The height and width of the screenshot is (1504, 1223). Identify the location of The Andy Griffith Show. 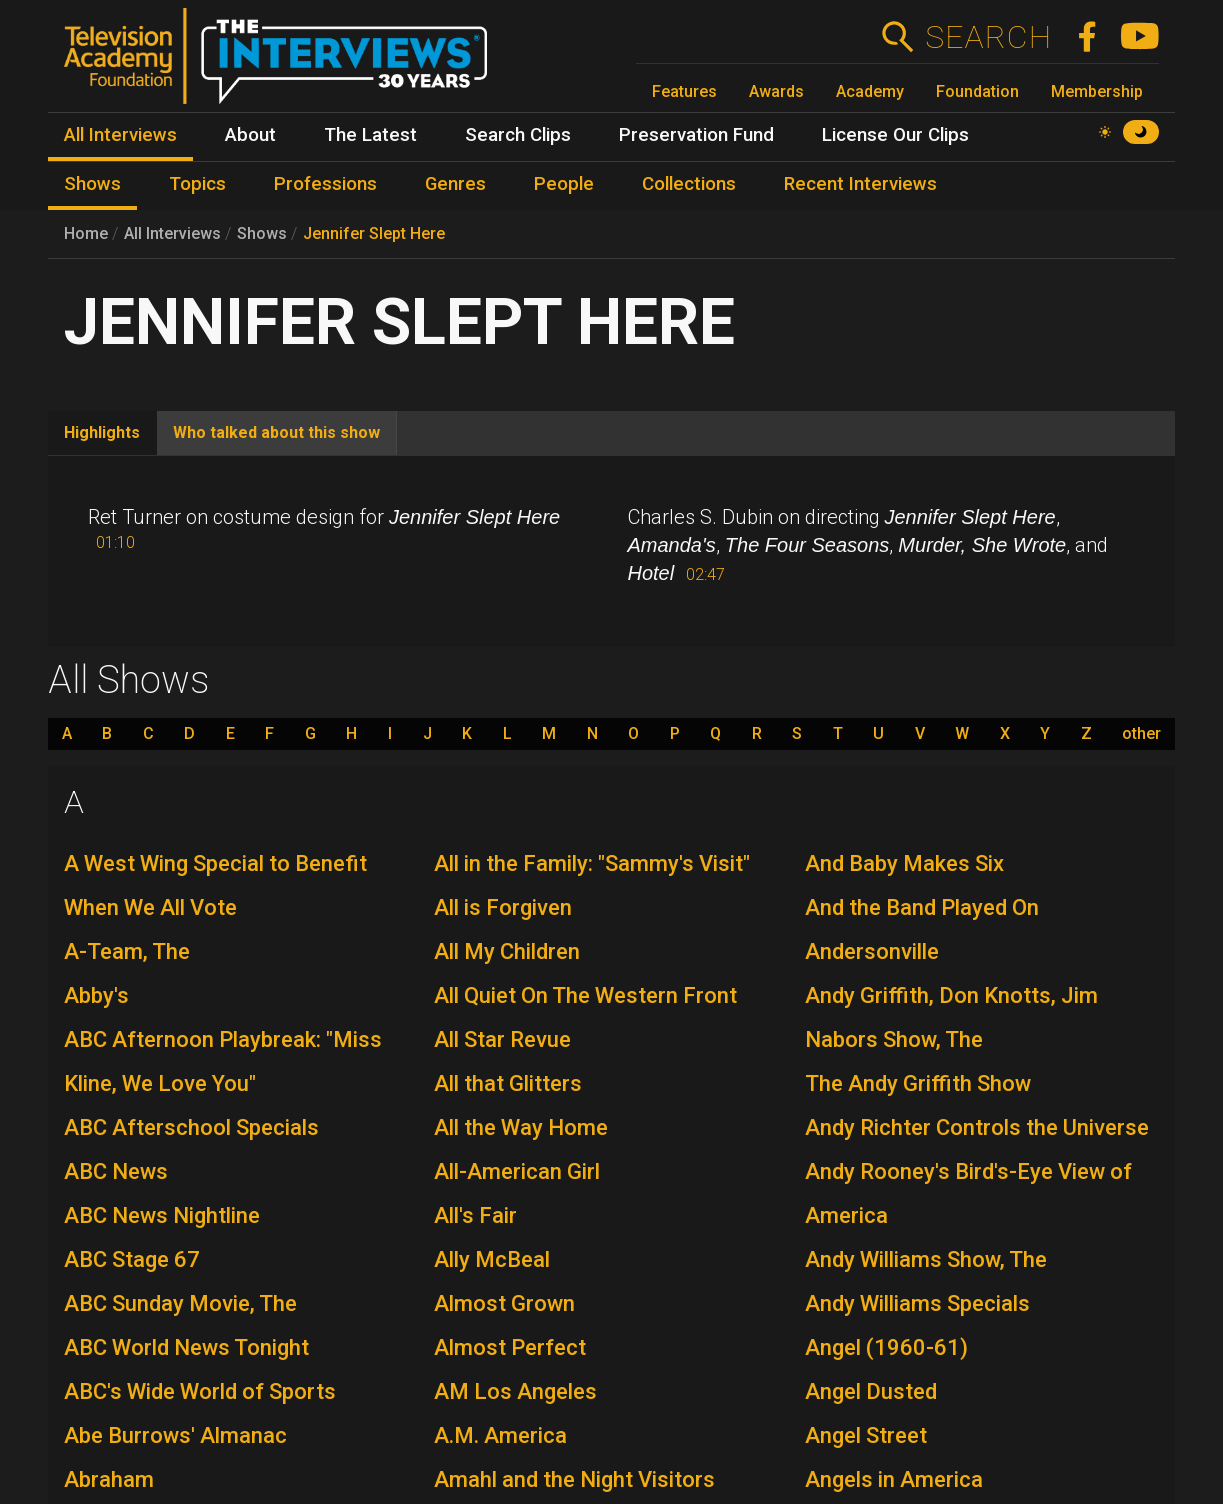
(918, 1083).